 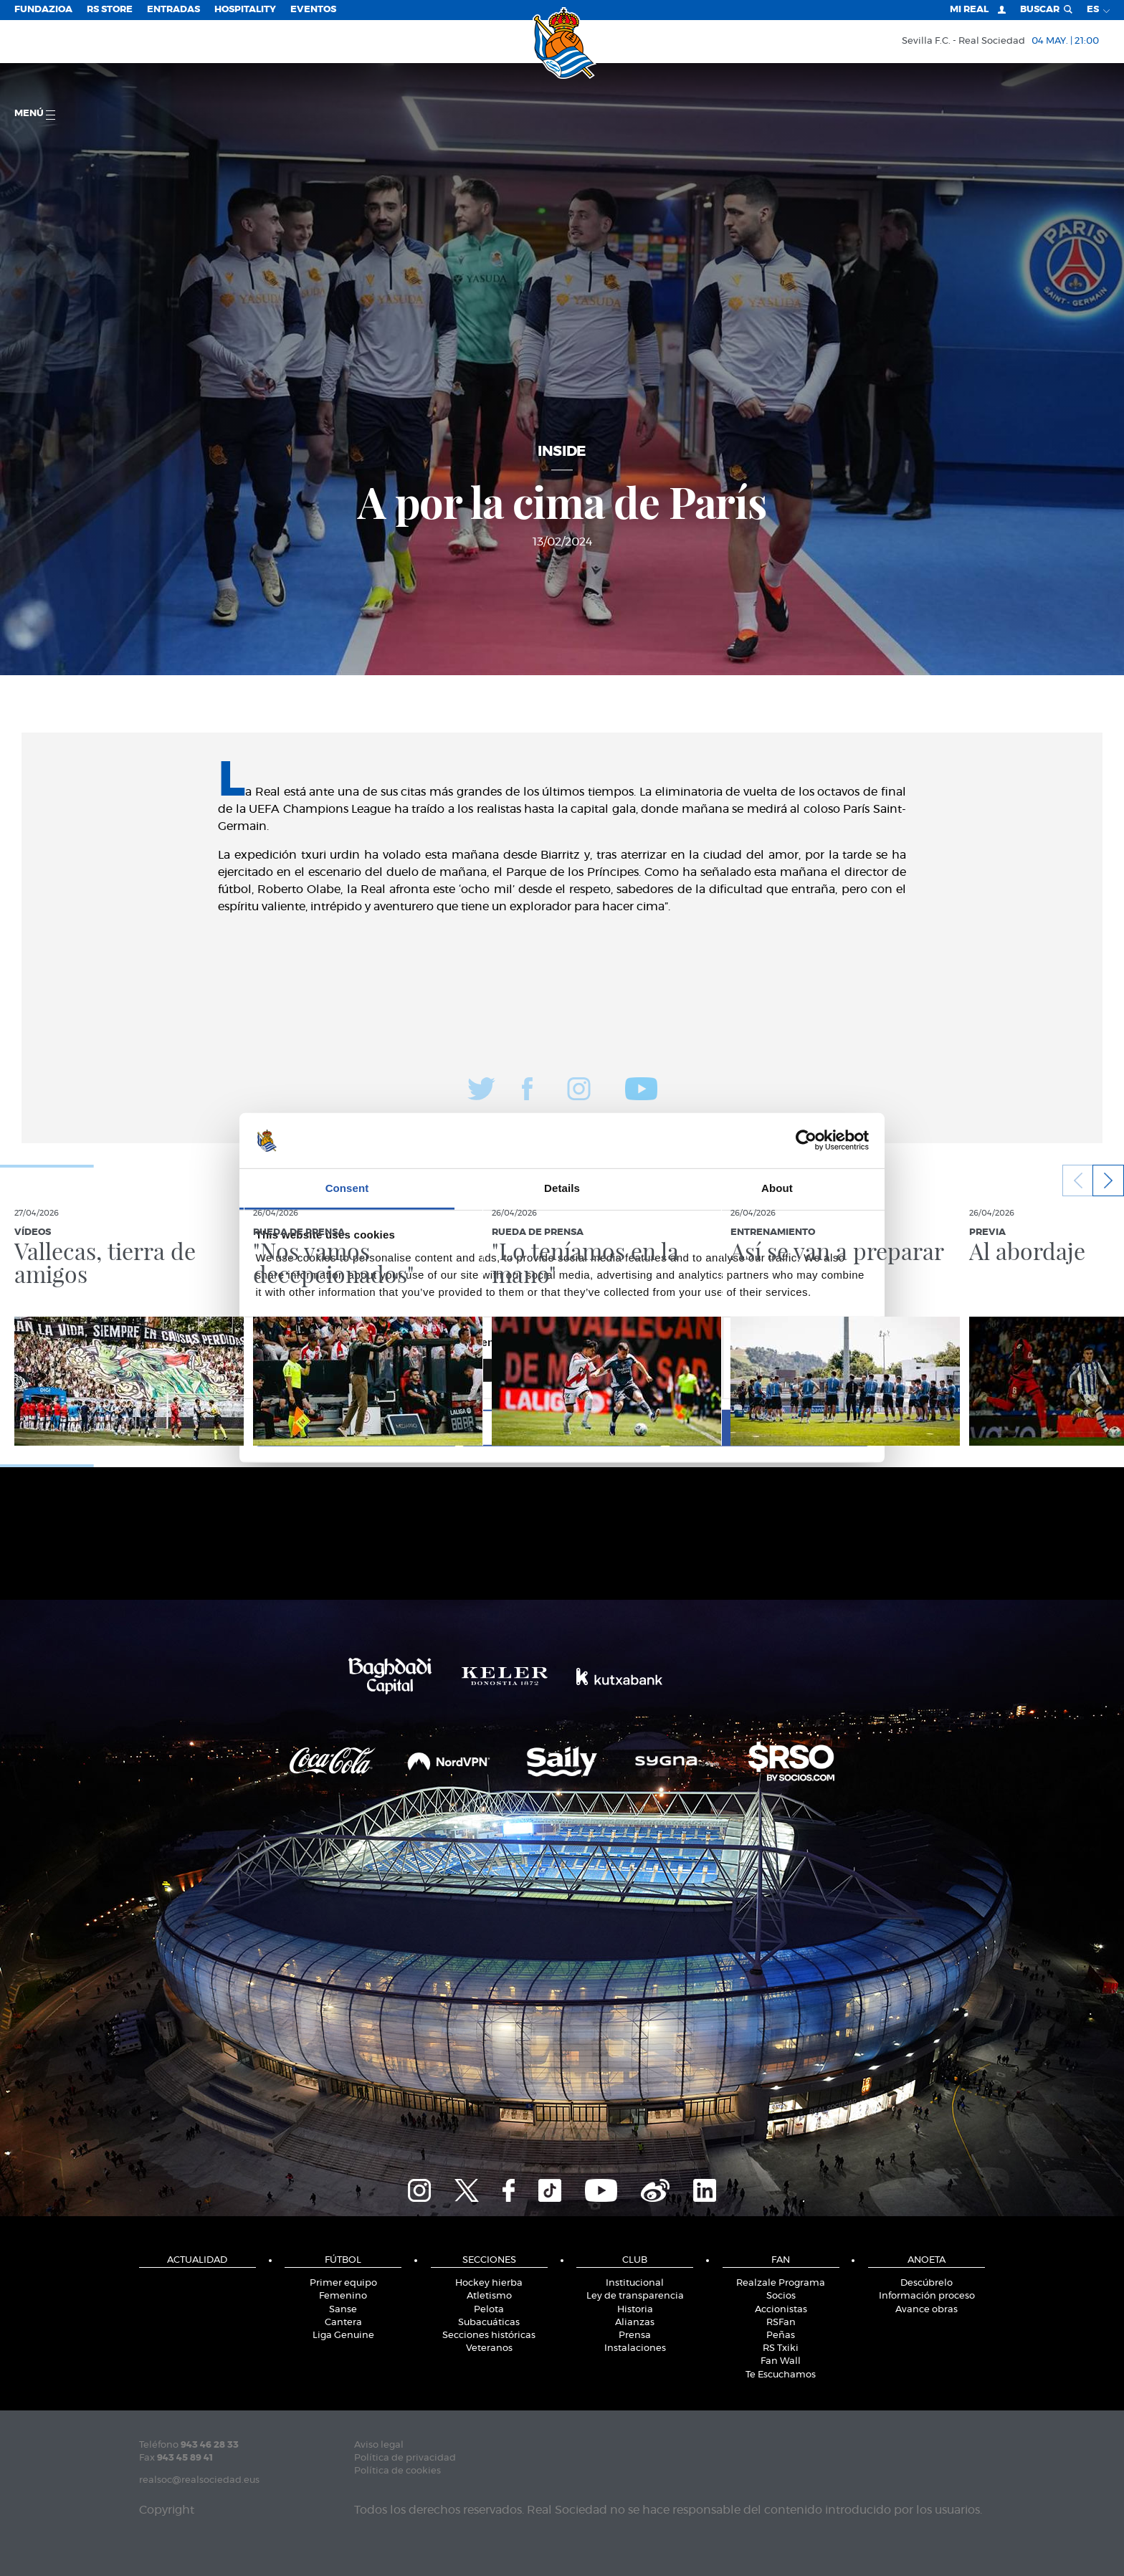 I want to click on Actualidad, so click(x=197, y=2260).